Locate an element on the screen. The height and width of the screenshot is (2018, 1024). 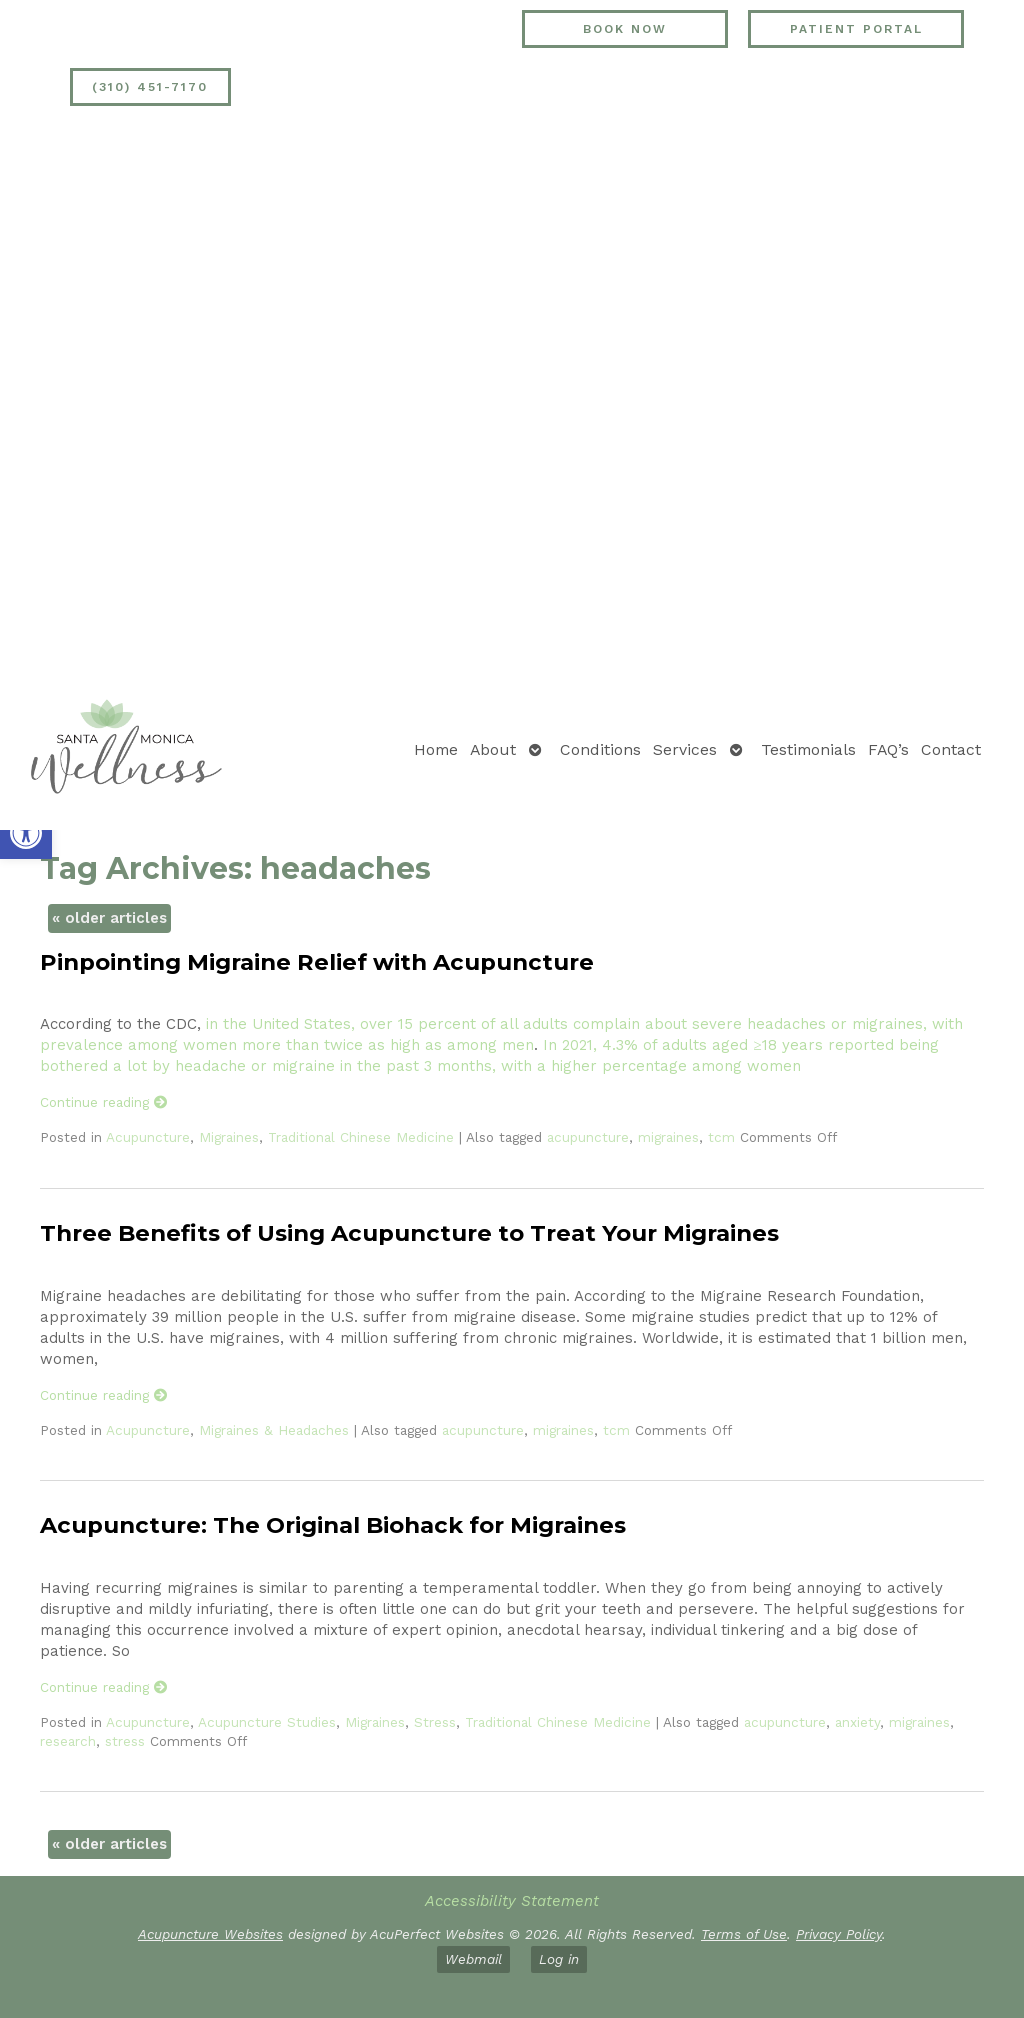
anxiety is located at coordinates (857, 1722).